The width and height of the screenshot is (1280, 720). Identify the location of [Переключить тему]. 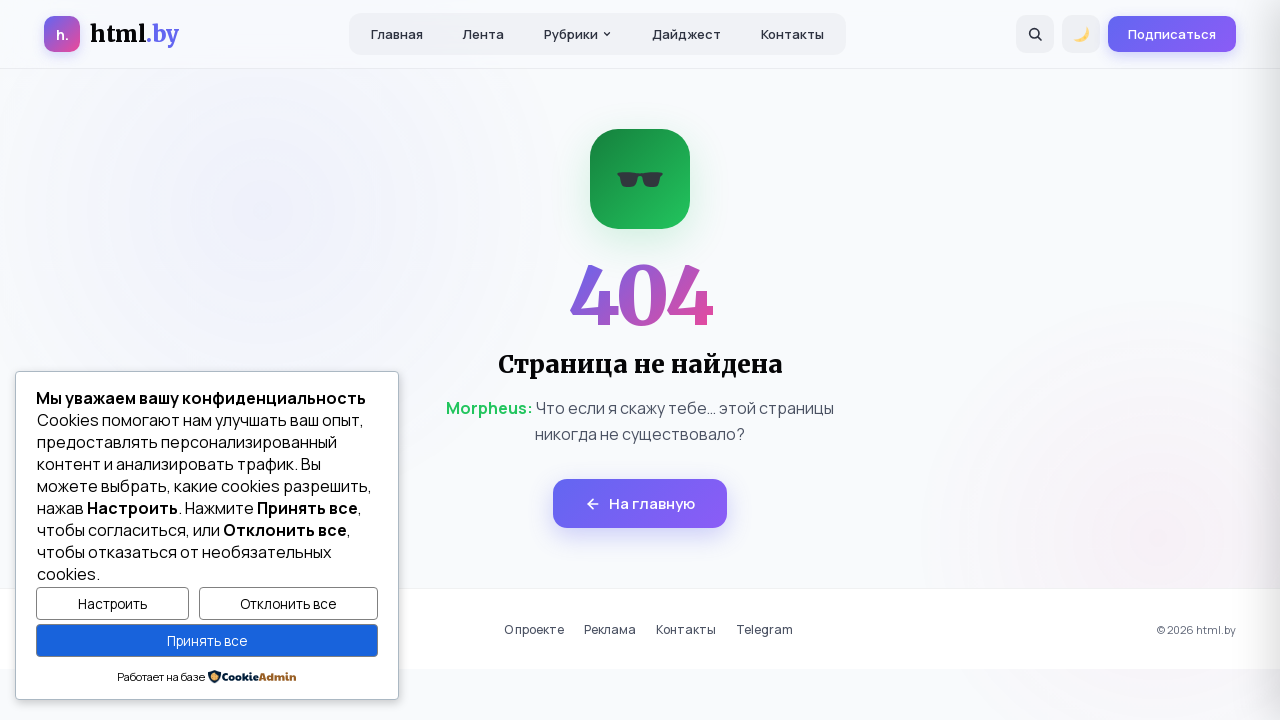
(1081, 34).